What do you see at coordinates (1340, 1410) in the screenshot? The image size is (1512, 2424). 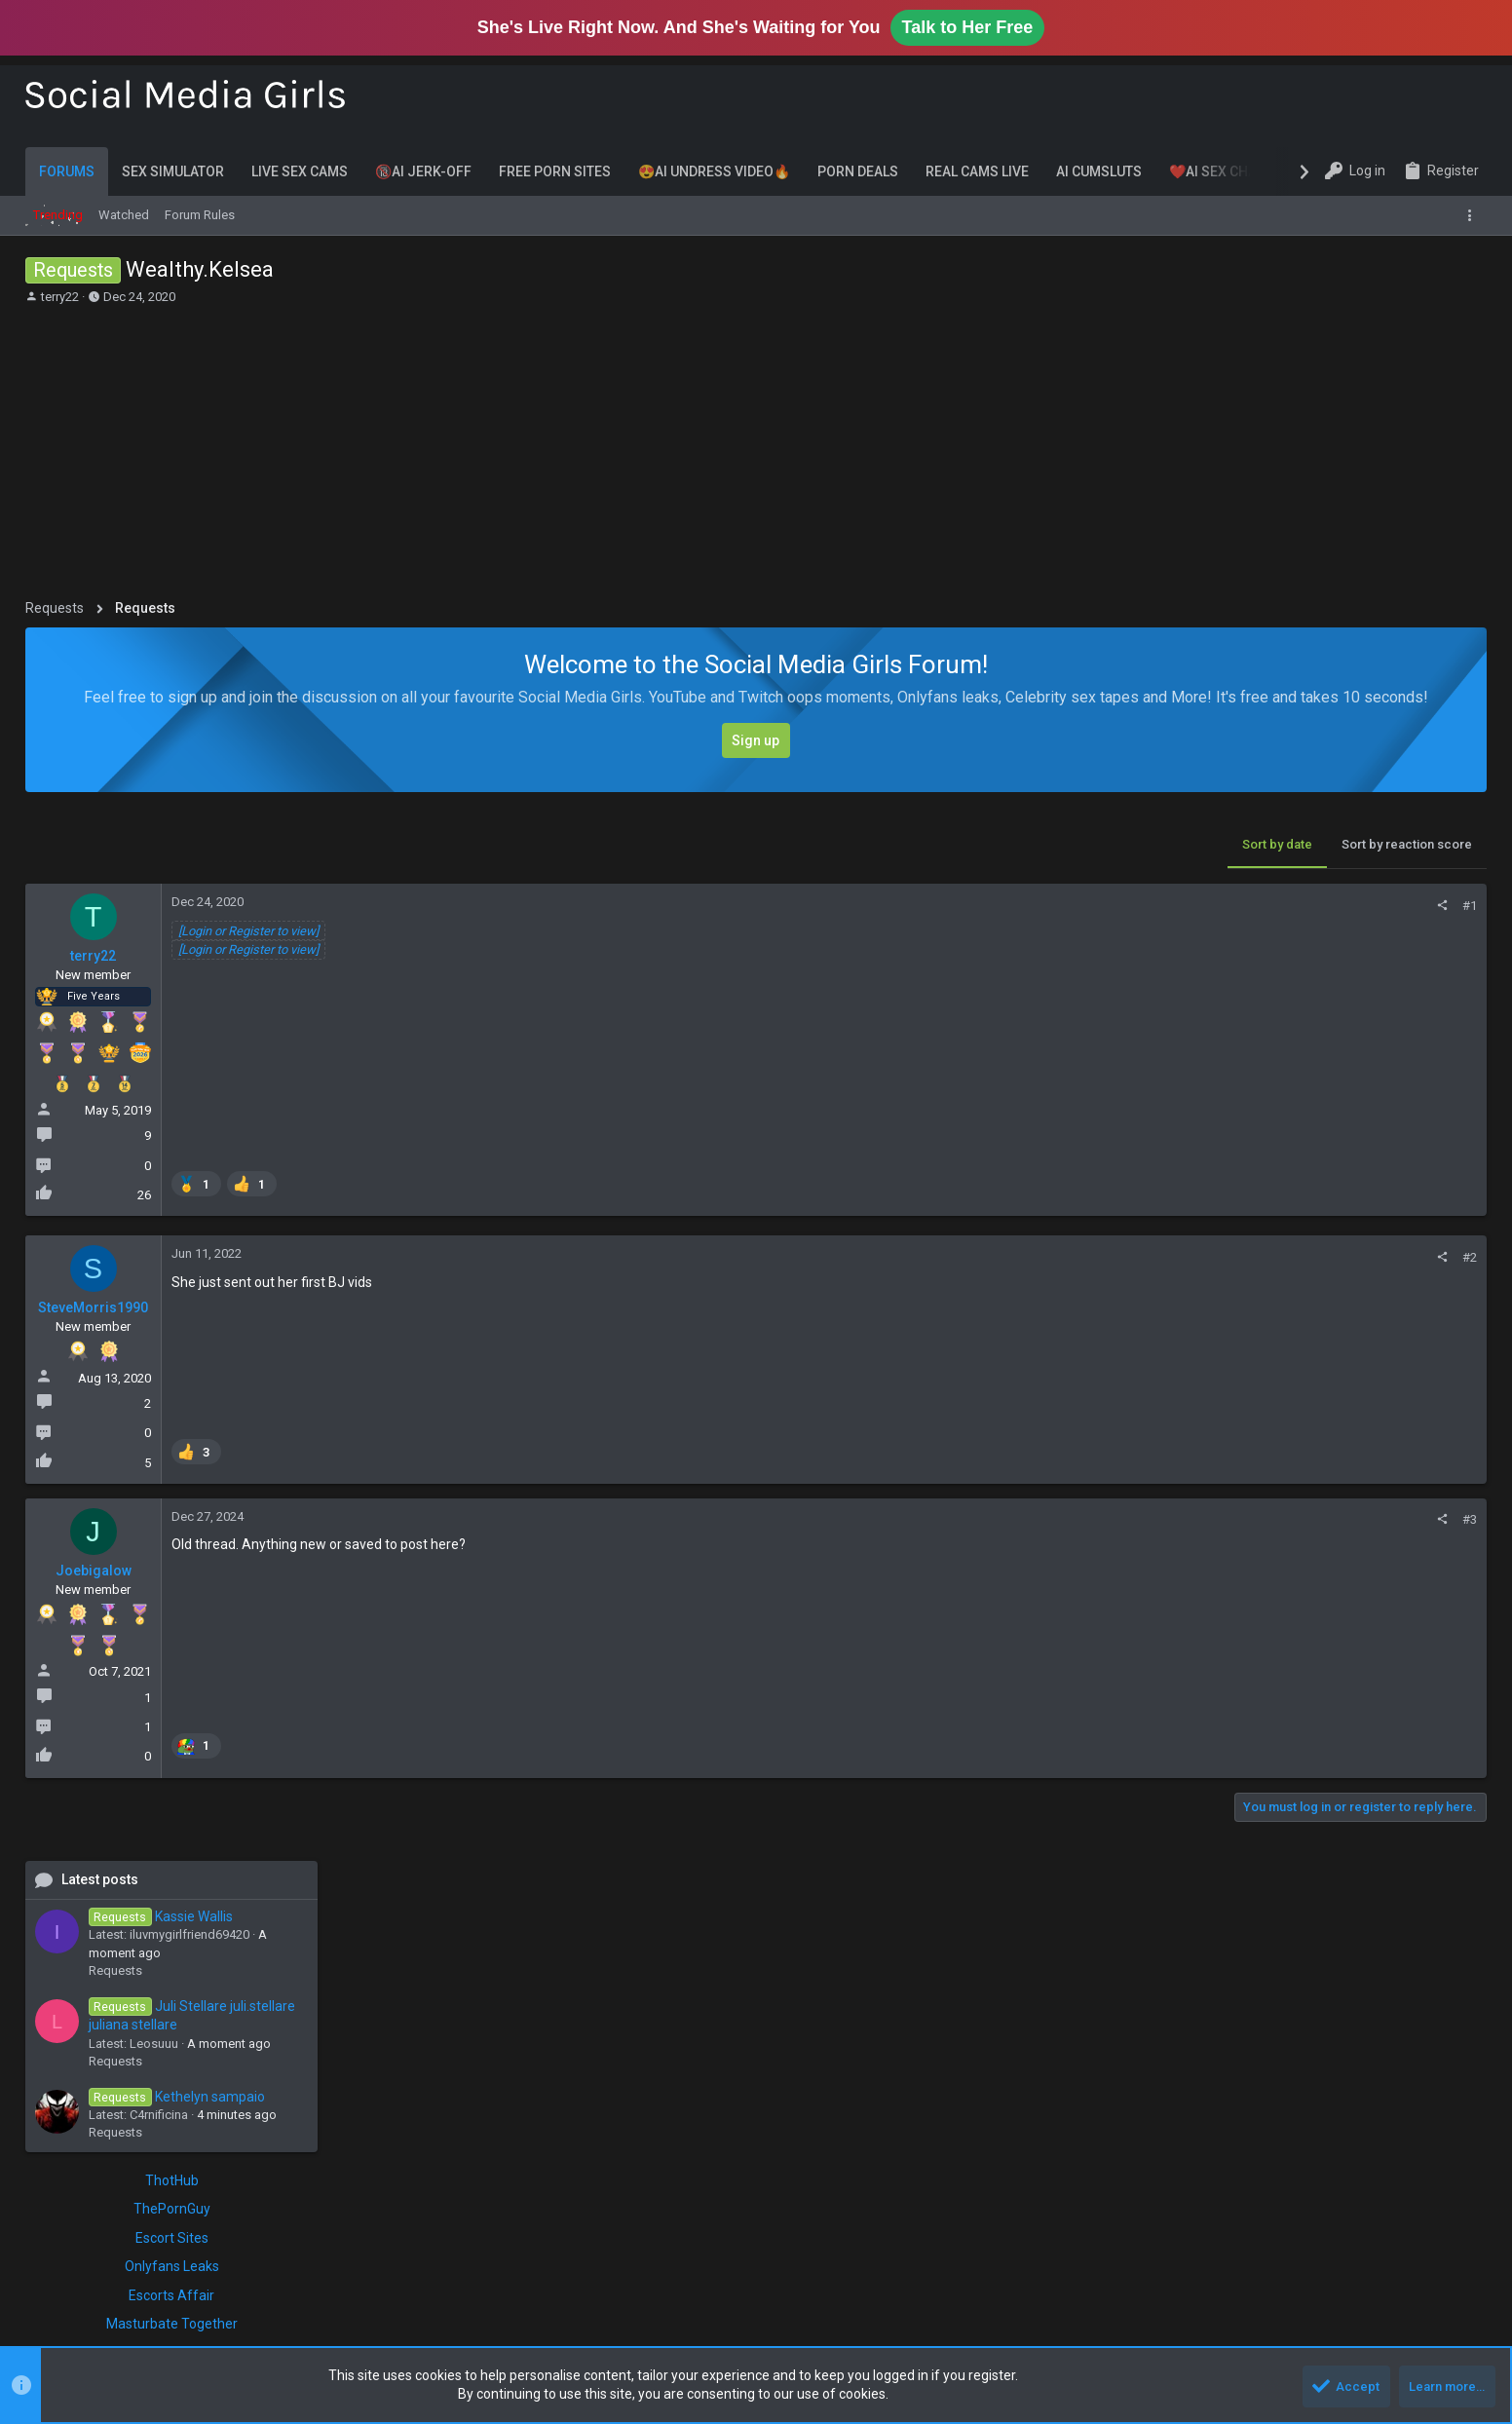 I see `LivePornCams.xxx` at bounding box center [1340, 1410].